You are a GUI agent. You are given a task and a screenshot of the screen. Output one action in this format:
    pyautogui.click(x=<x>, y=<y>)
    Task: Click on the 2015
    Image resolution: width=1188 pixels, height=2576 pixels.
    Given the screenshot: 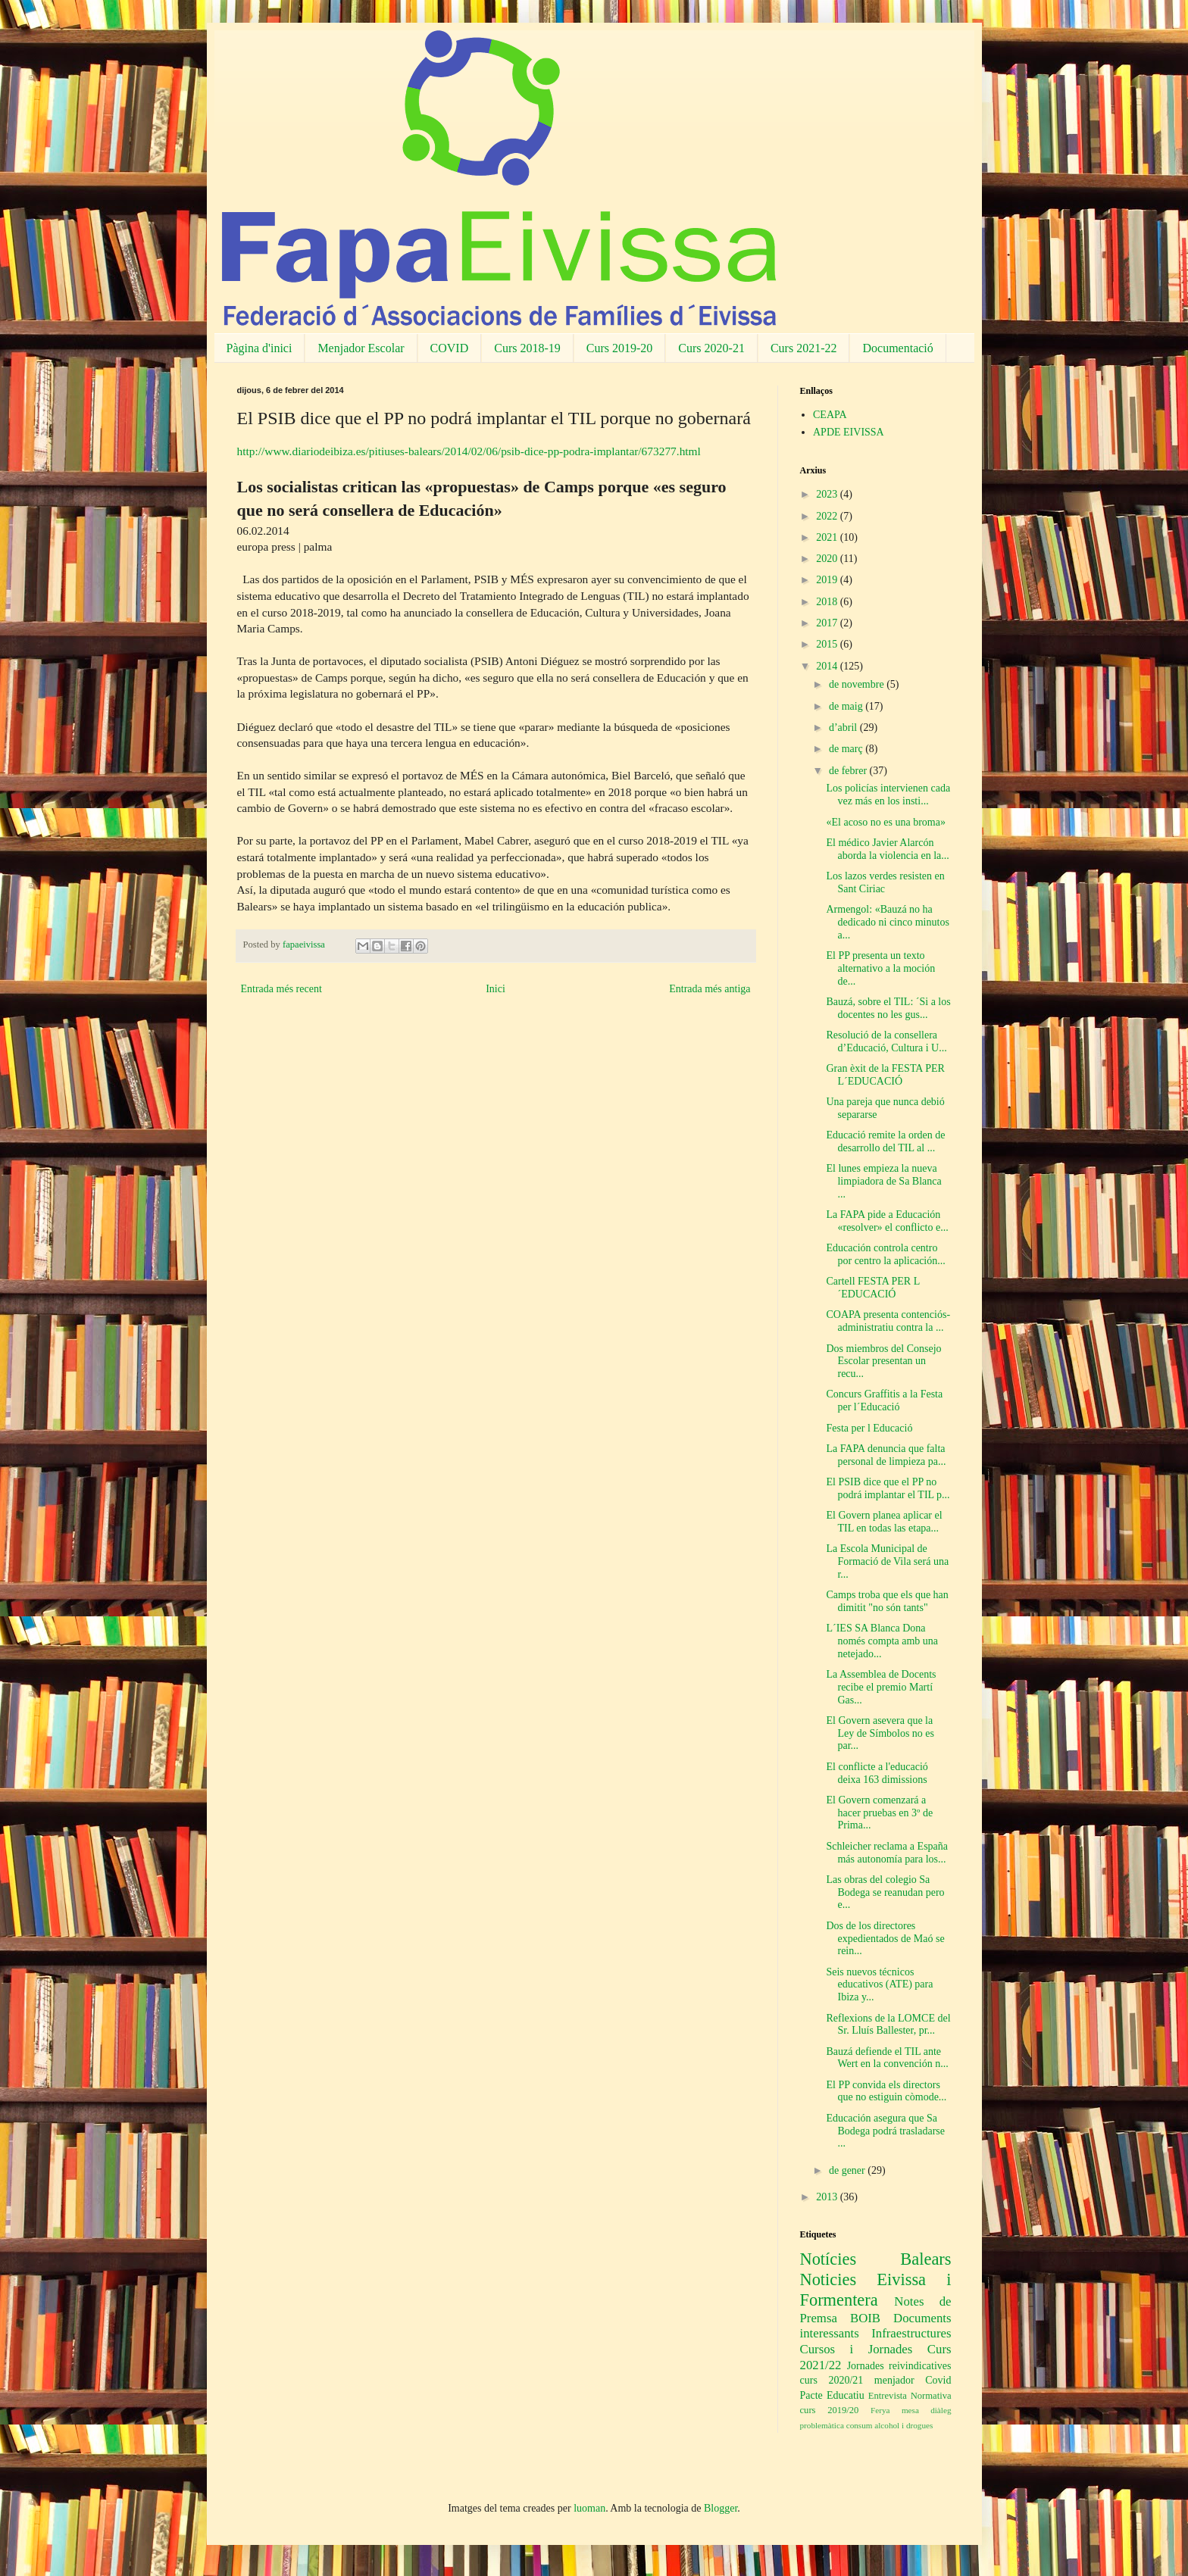 What is the action you would take?
    pyautogui.click(x=828, y=644)
    